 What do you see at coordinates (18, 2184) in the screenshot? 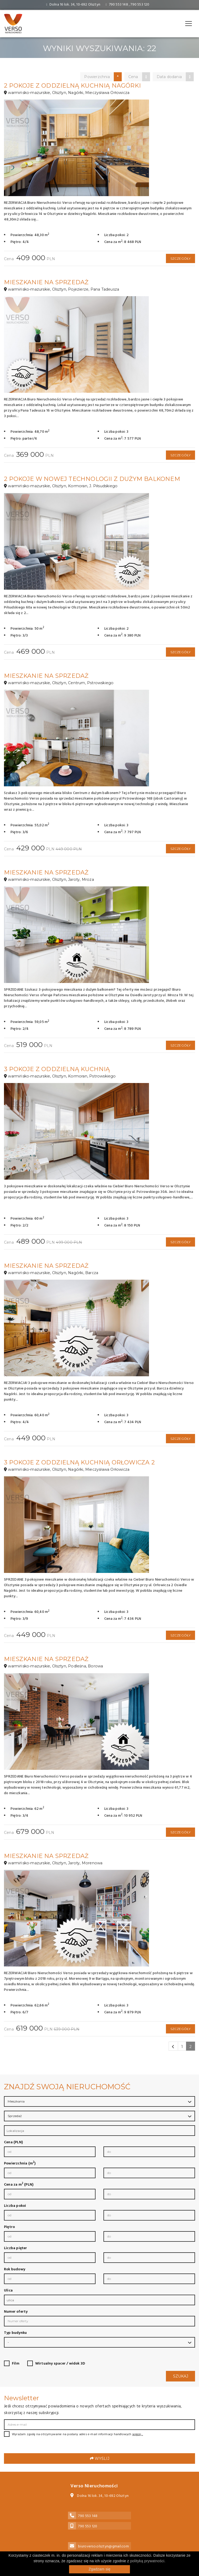
I see `Cena za m (PLN)` at bounding box center [18, 2184].